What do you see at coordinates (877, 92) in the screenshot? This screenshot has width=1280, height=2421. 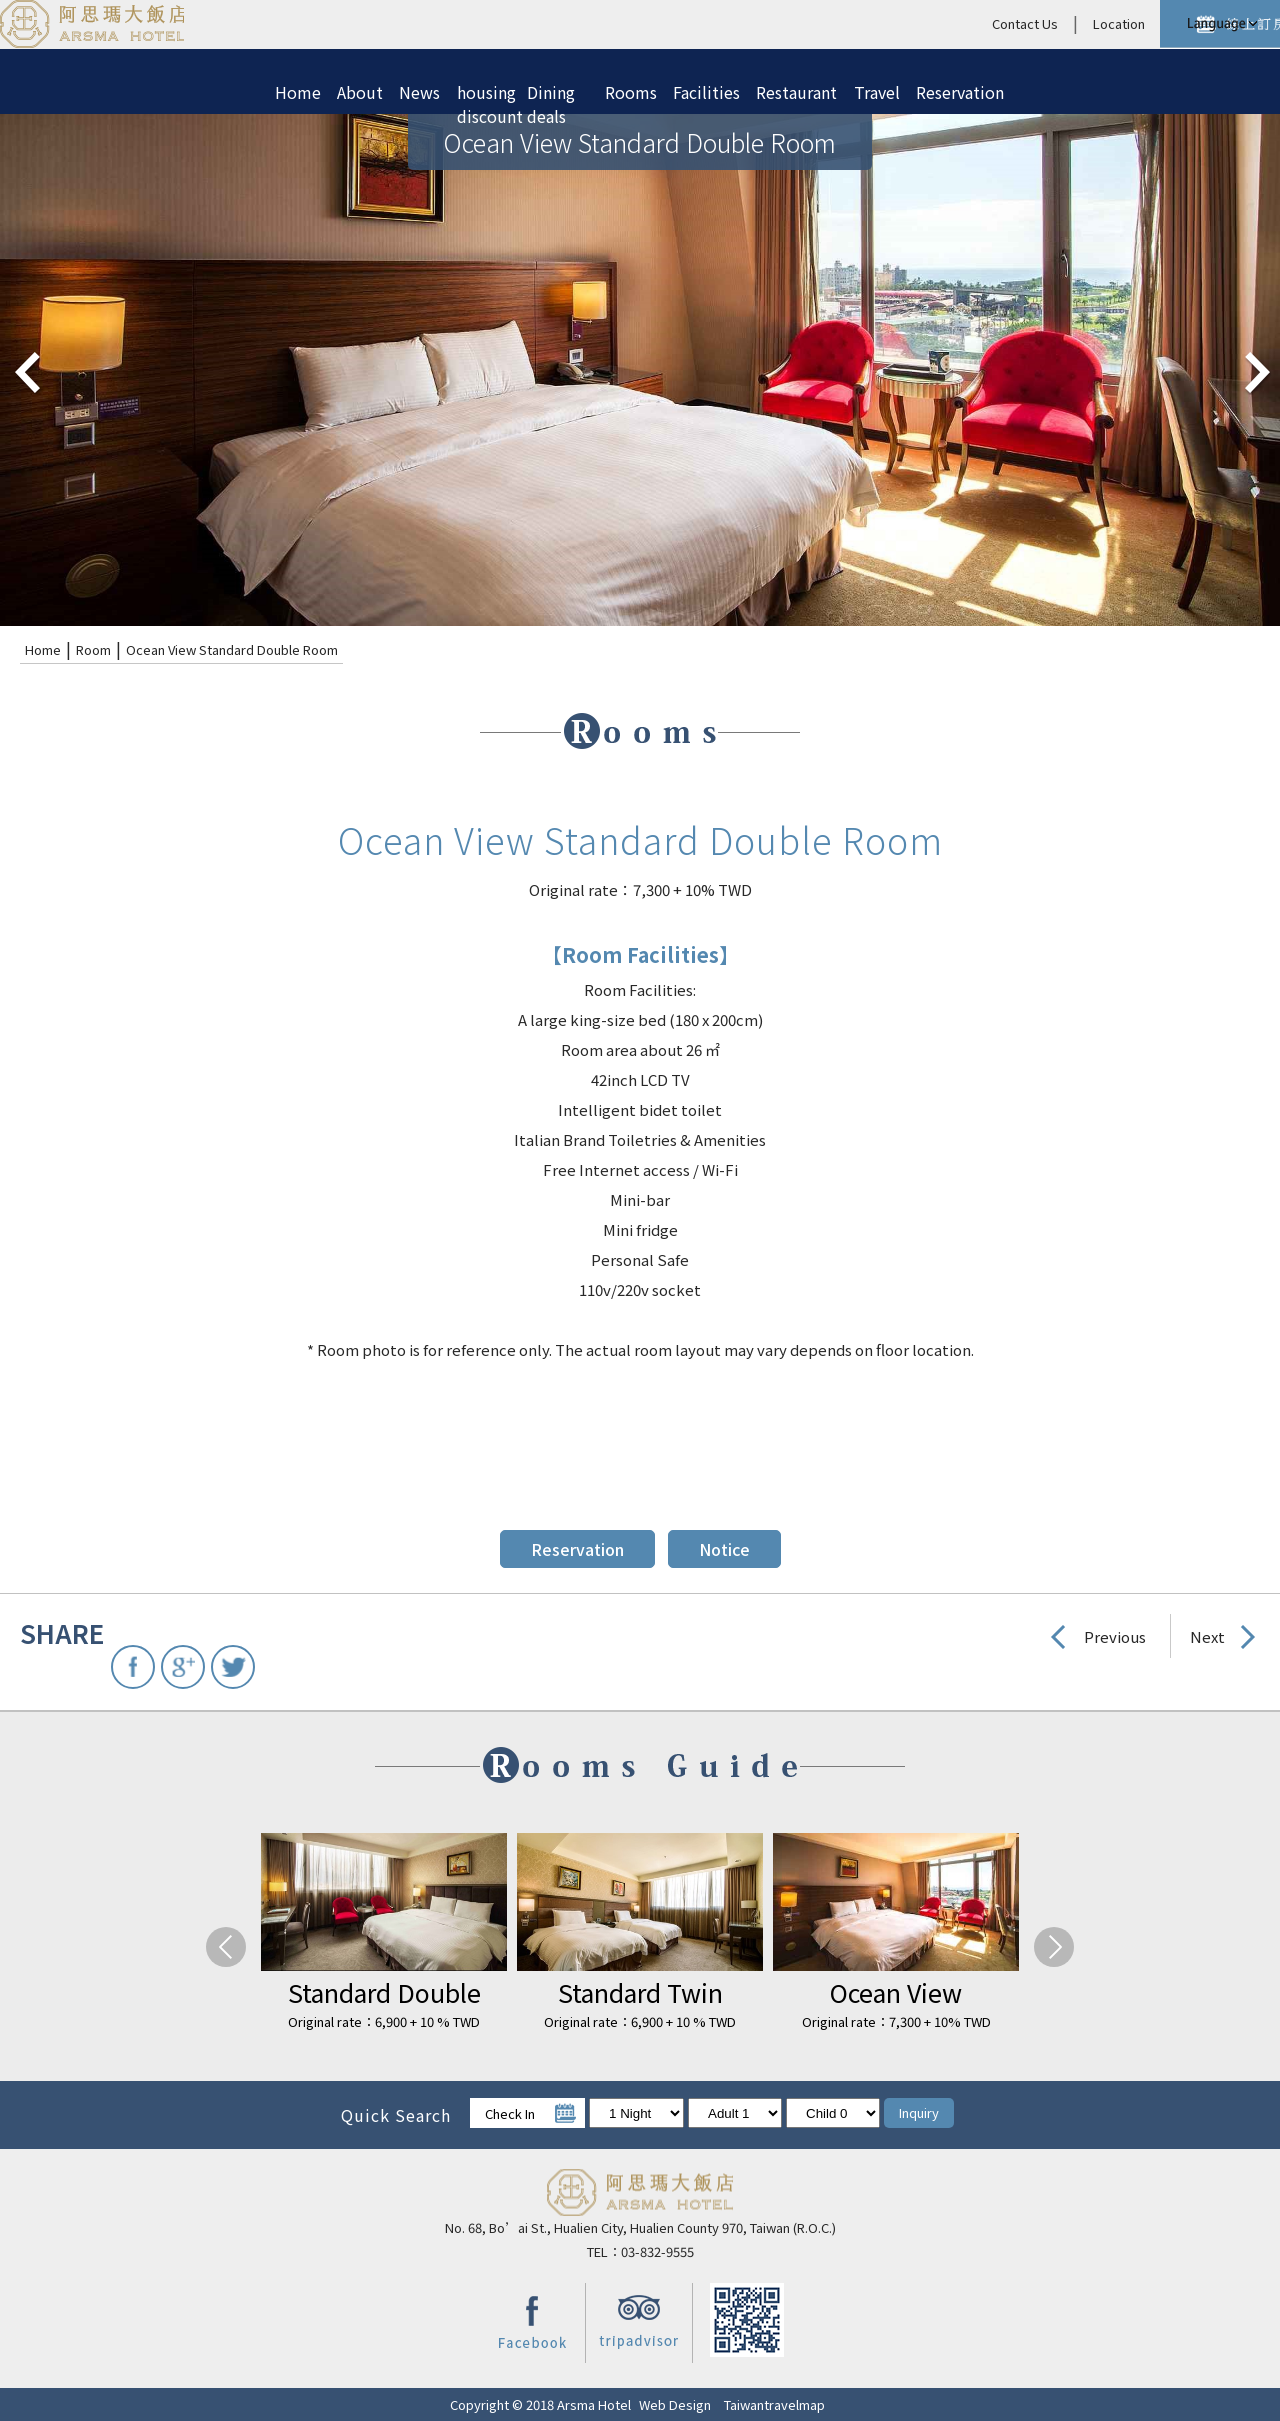 I see `Travel` at bounding box center [877, 92].